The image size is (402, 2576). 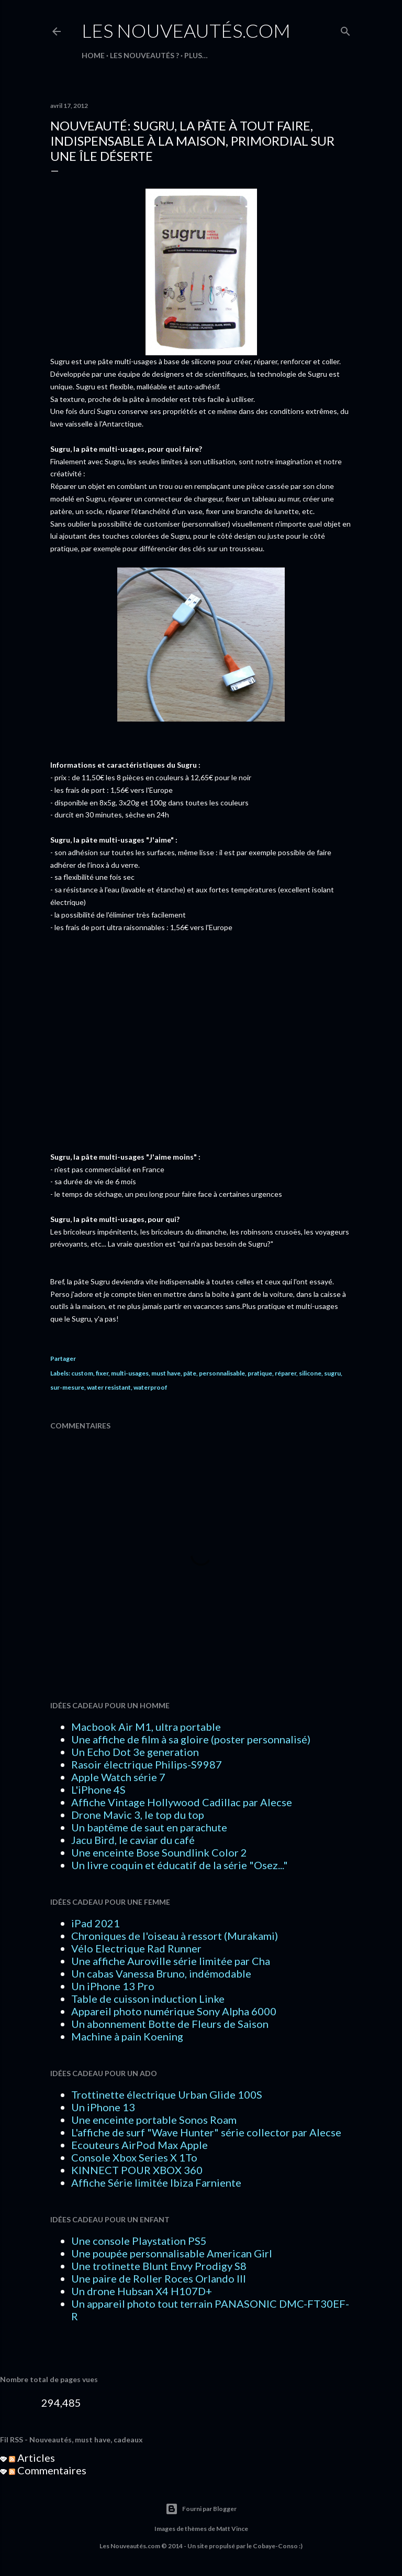 I want to click on Jacu Bird, le caviar du café, so click(x=133, y=1839).